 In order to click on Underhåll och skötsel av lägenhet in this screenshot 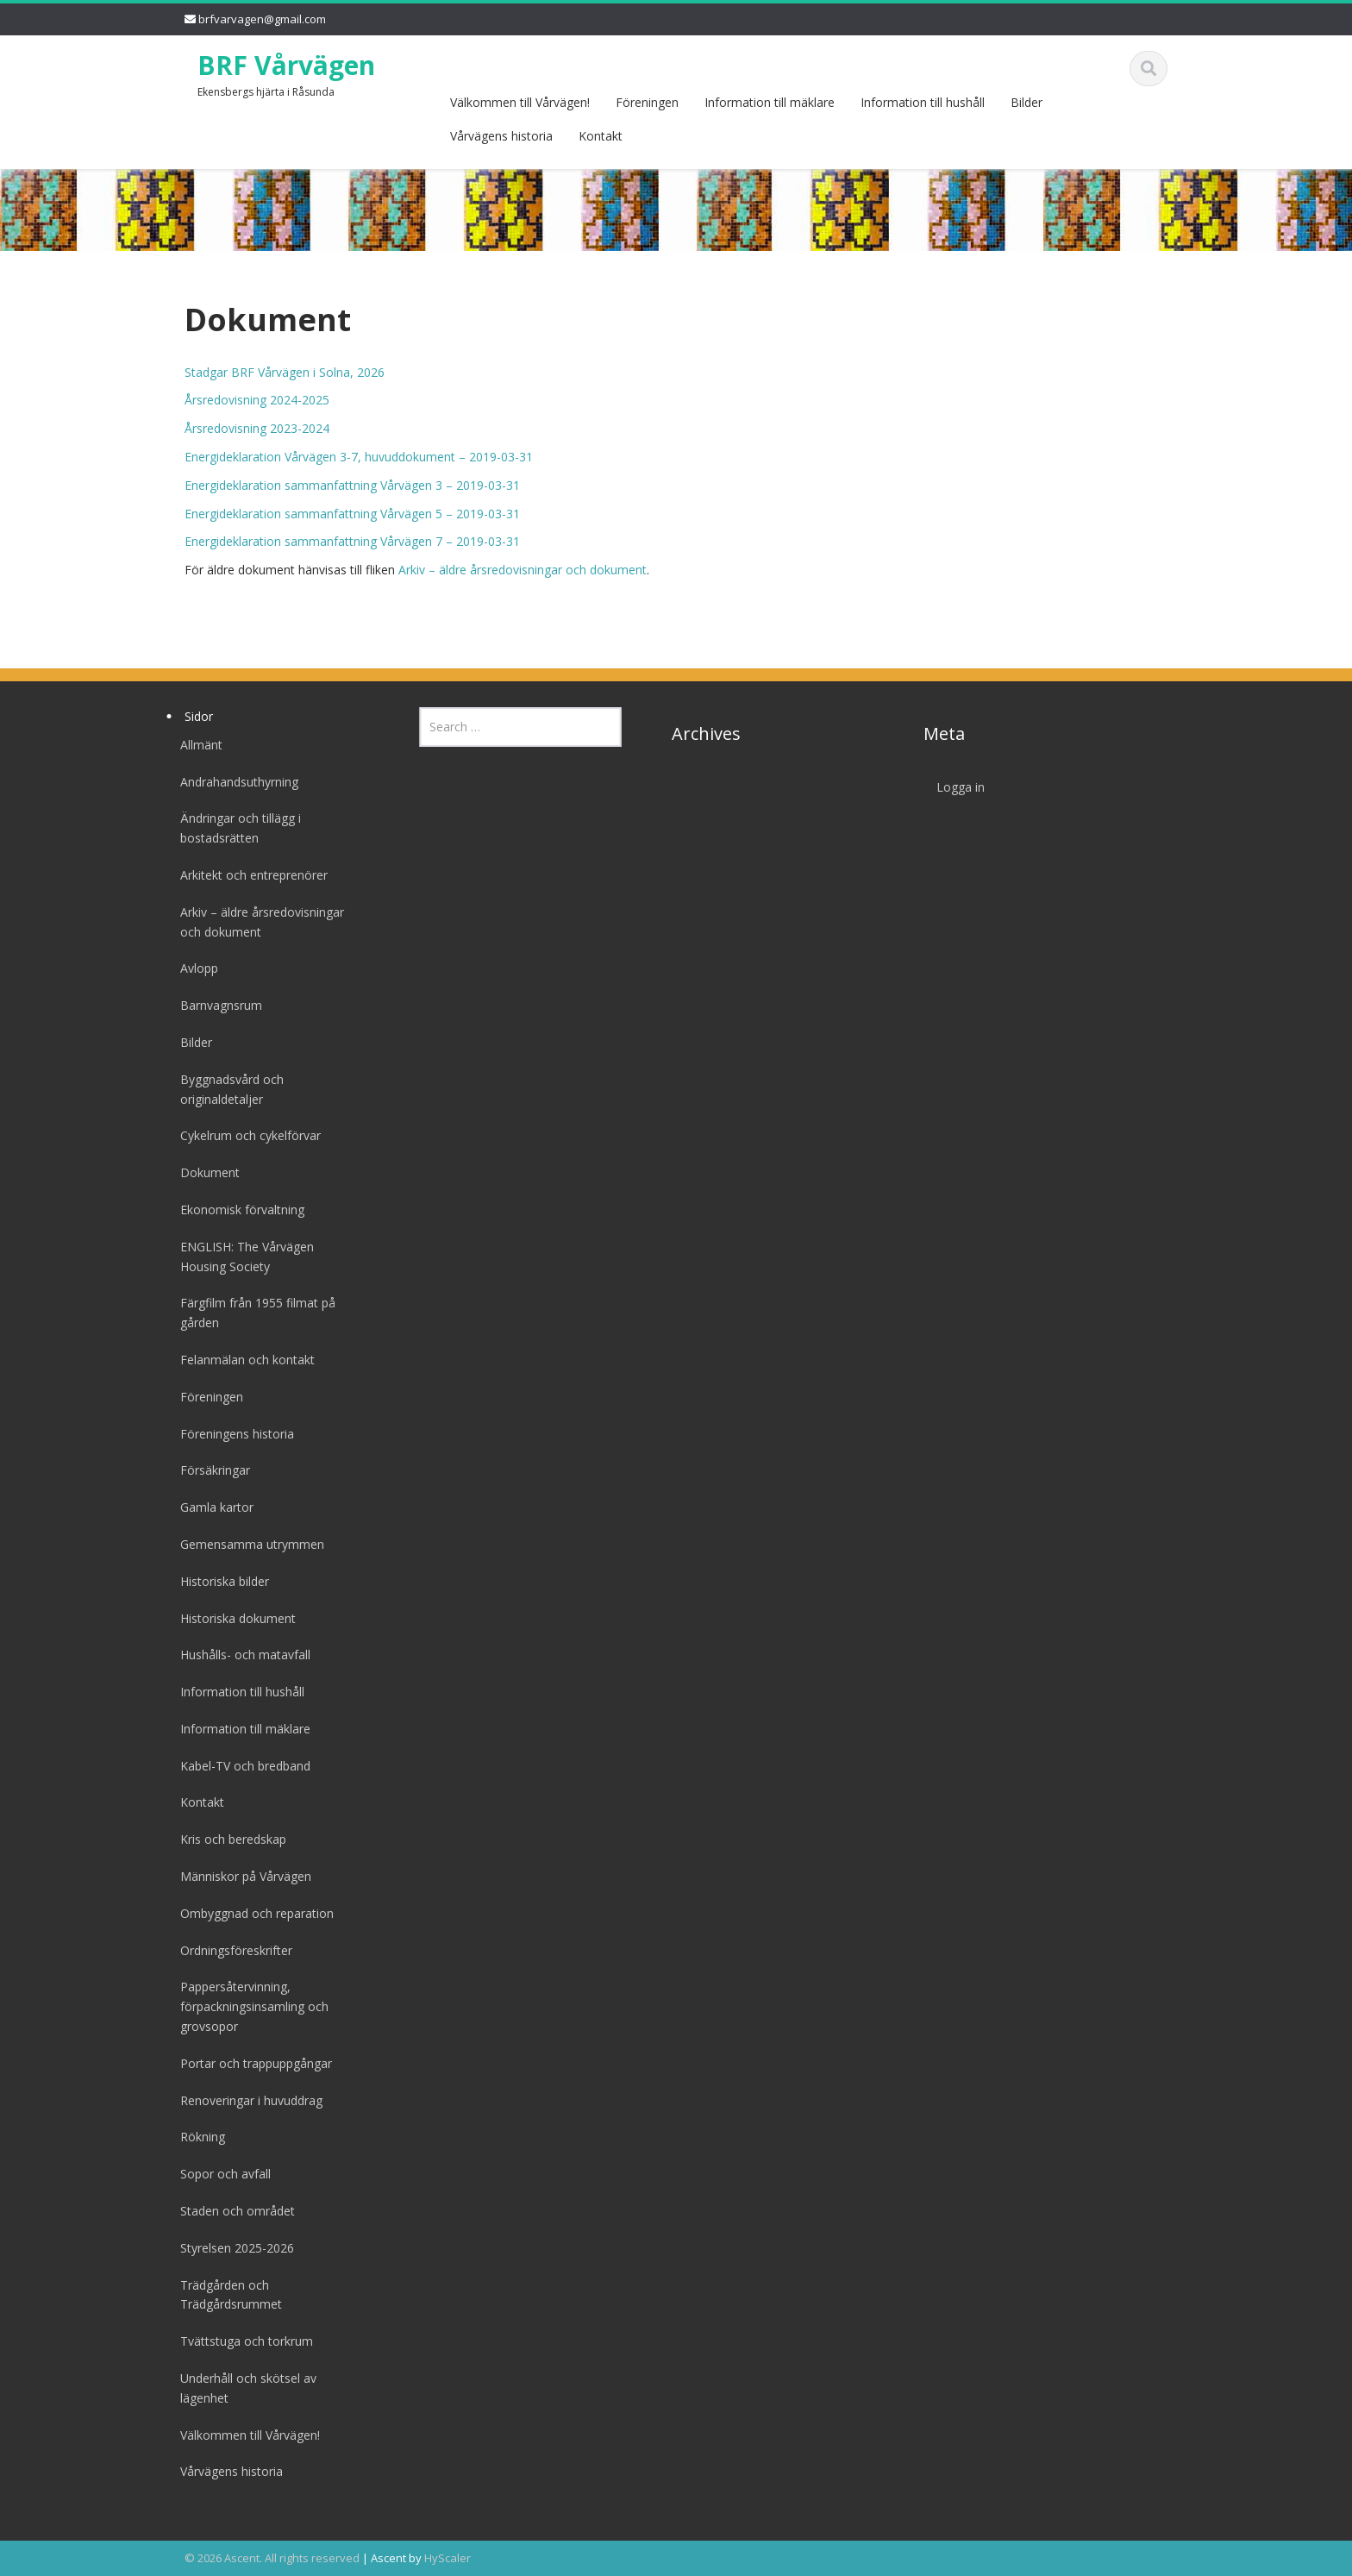, I will do `click(236, 2388)`.